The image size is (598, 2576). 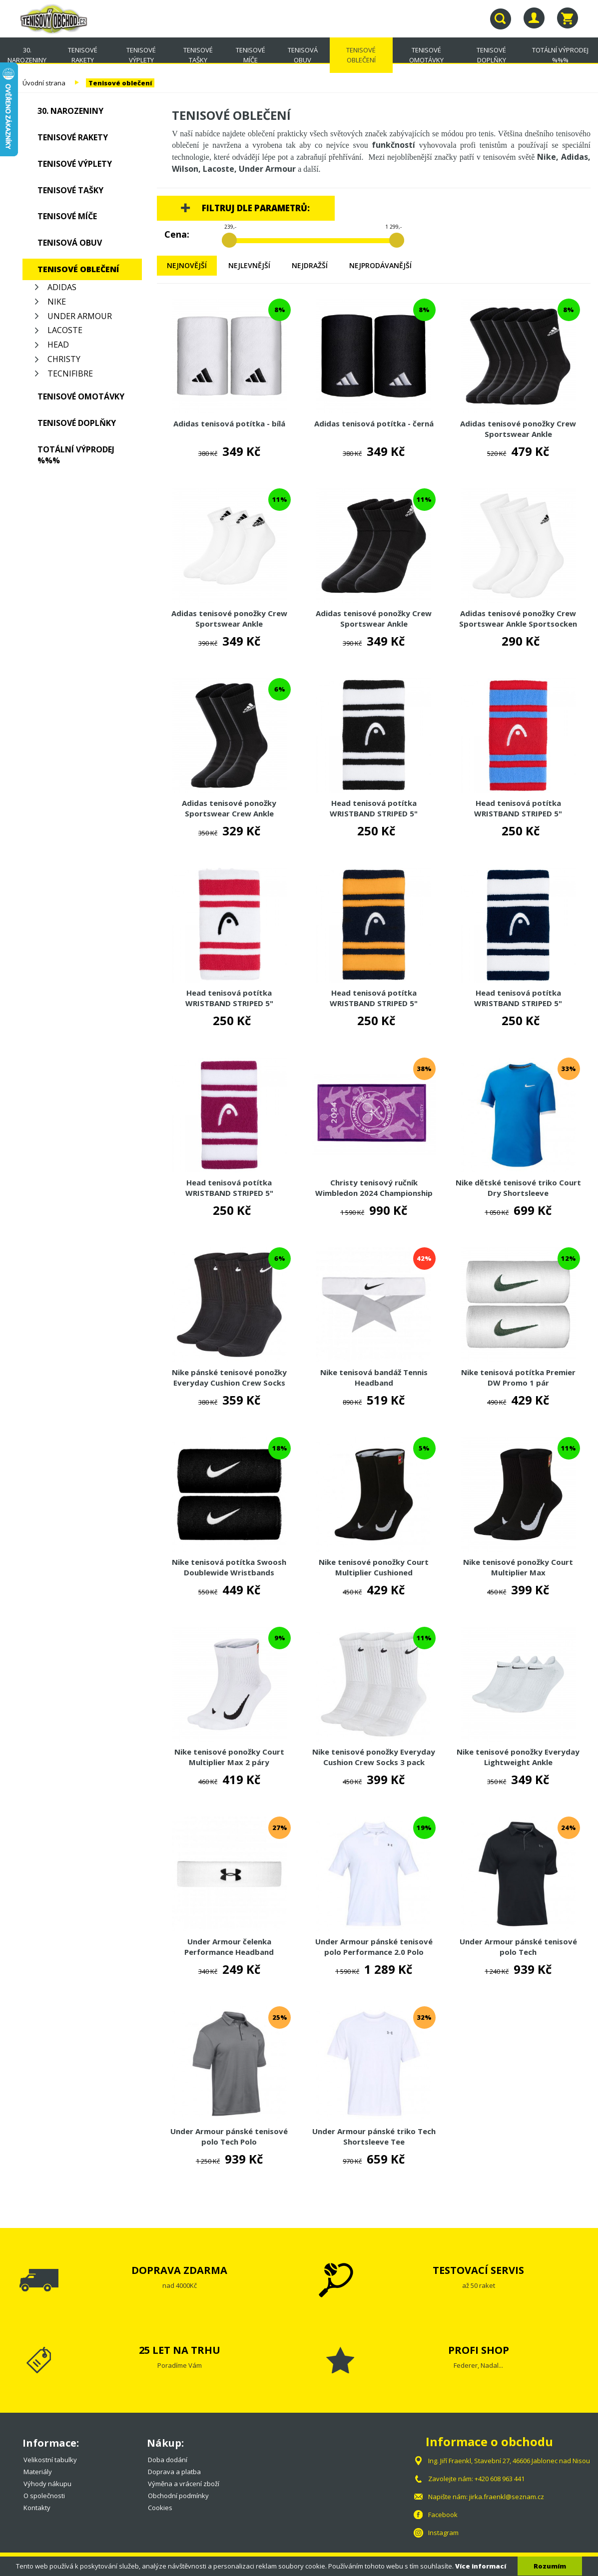 I want to click on Nejnovější, so click(x=187, y=265).